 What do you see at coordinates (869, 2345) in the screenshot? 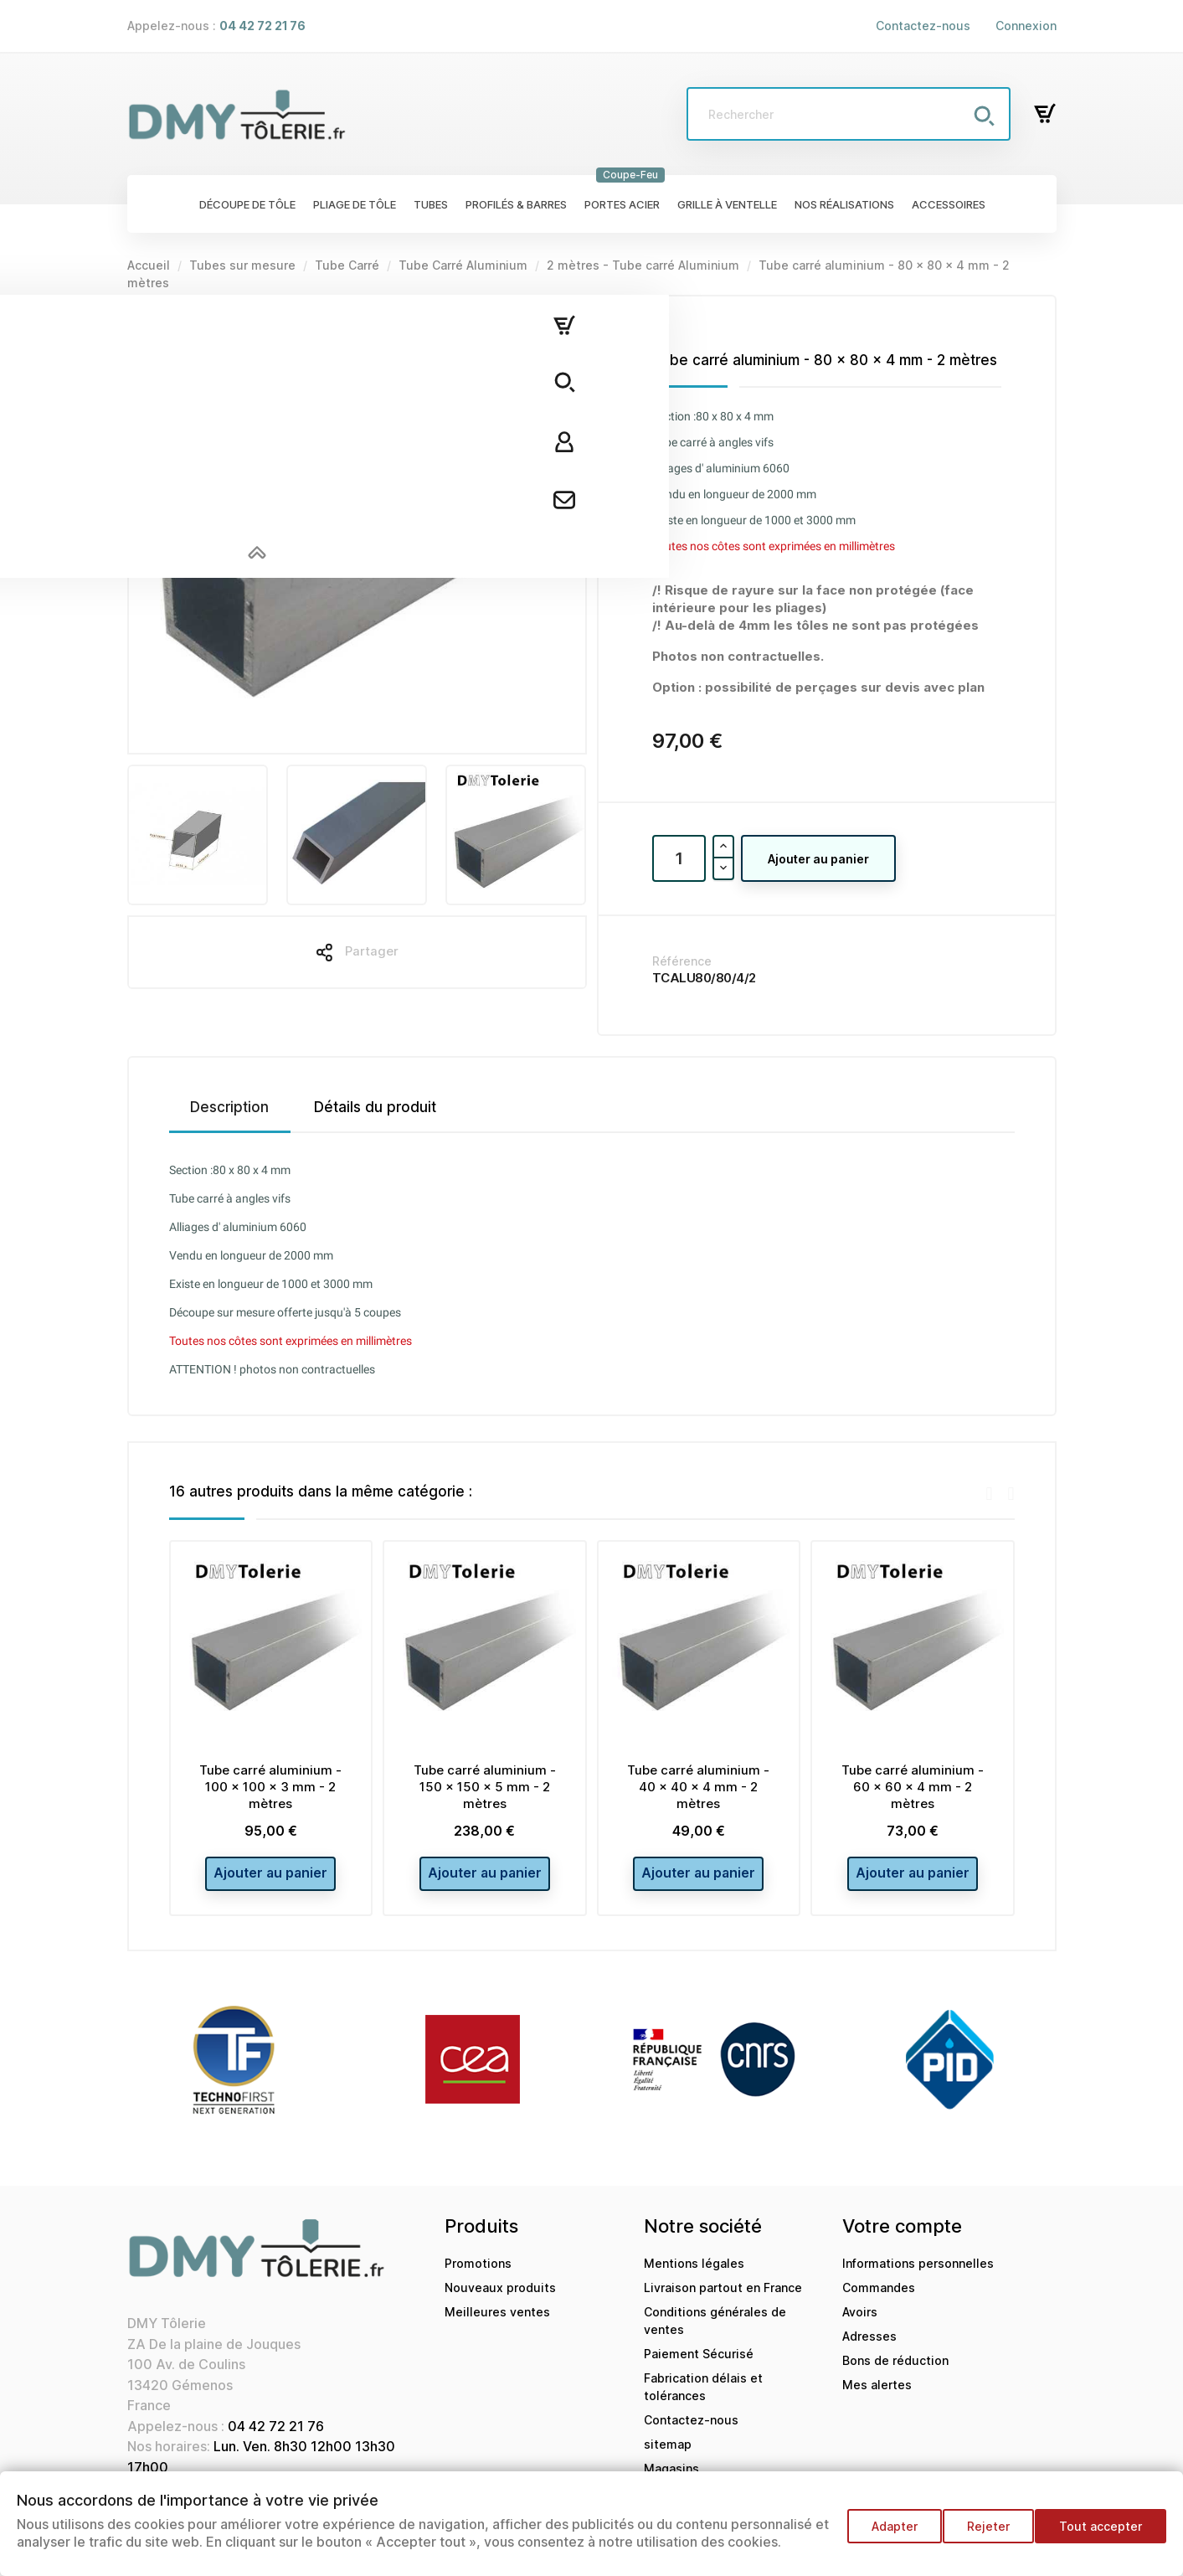
I see `Adresses` at bounding box center [869, 2345].